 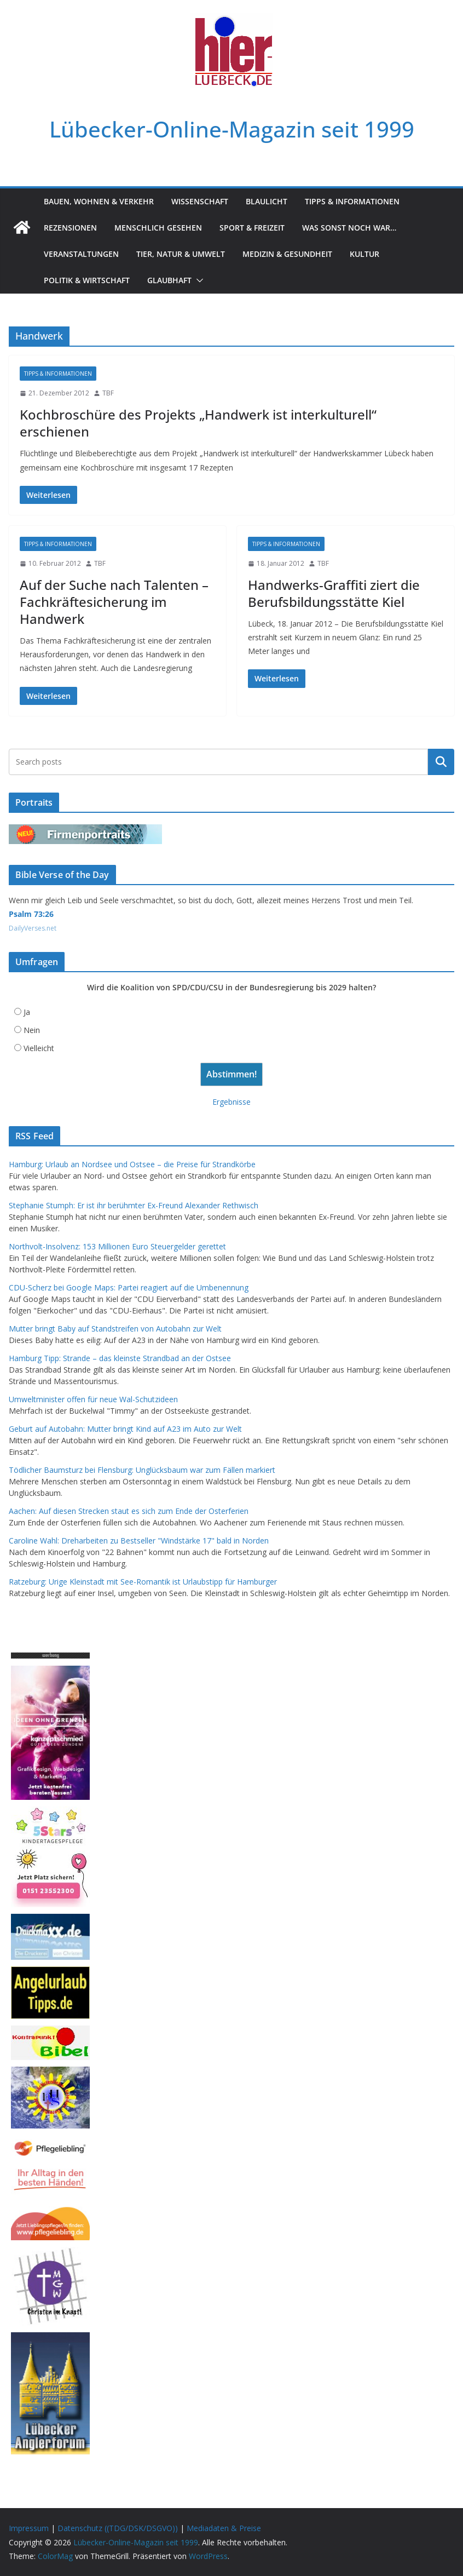 What do you see at coordinates (31, 914) in the screenshot?
I see `Psalm 73:26` at bounding box center [31, 914].